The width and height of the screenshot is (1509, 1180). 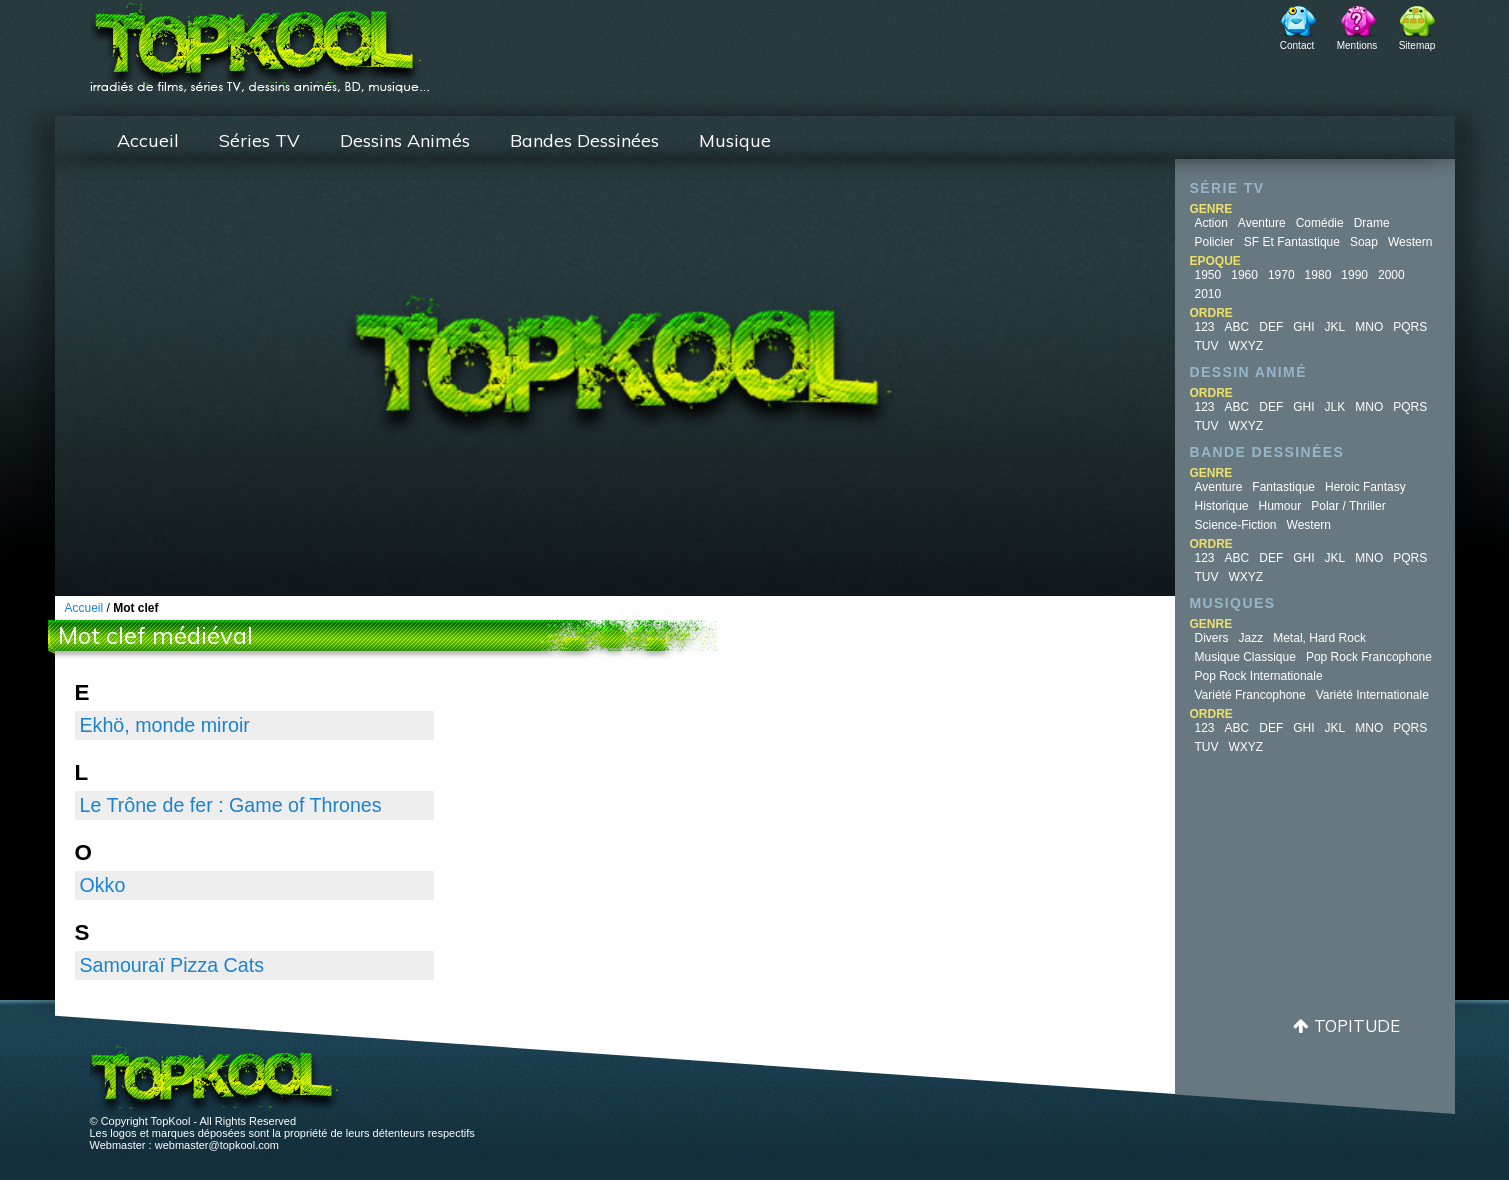 I want to click on Variété Internationale, so click(x=1372, y=695).